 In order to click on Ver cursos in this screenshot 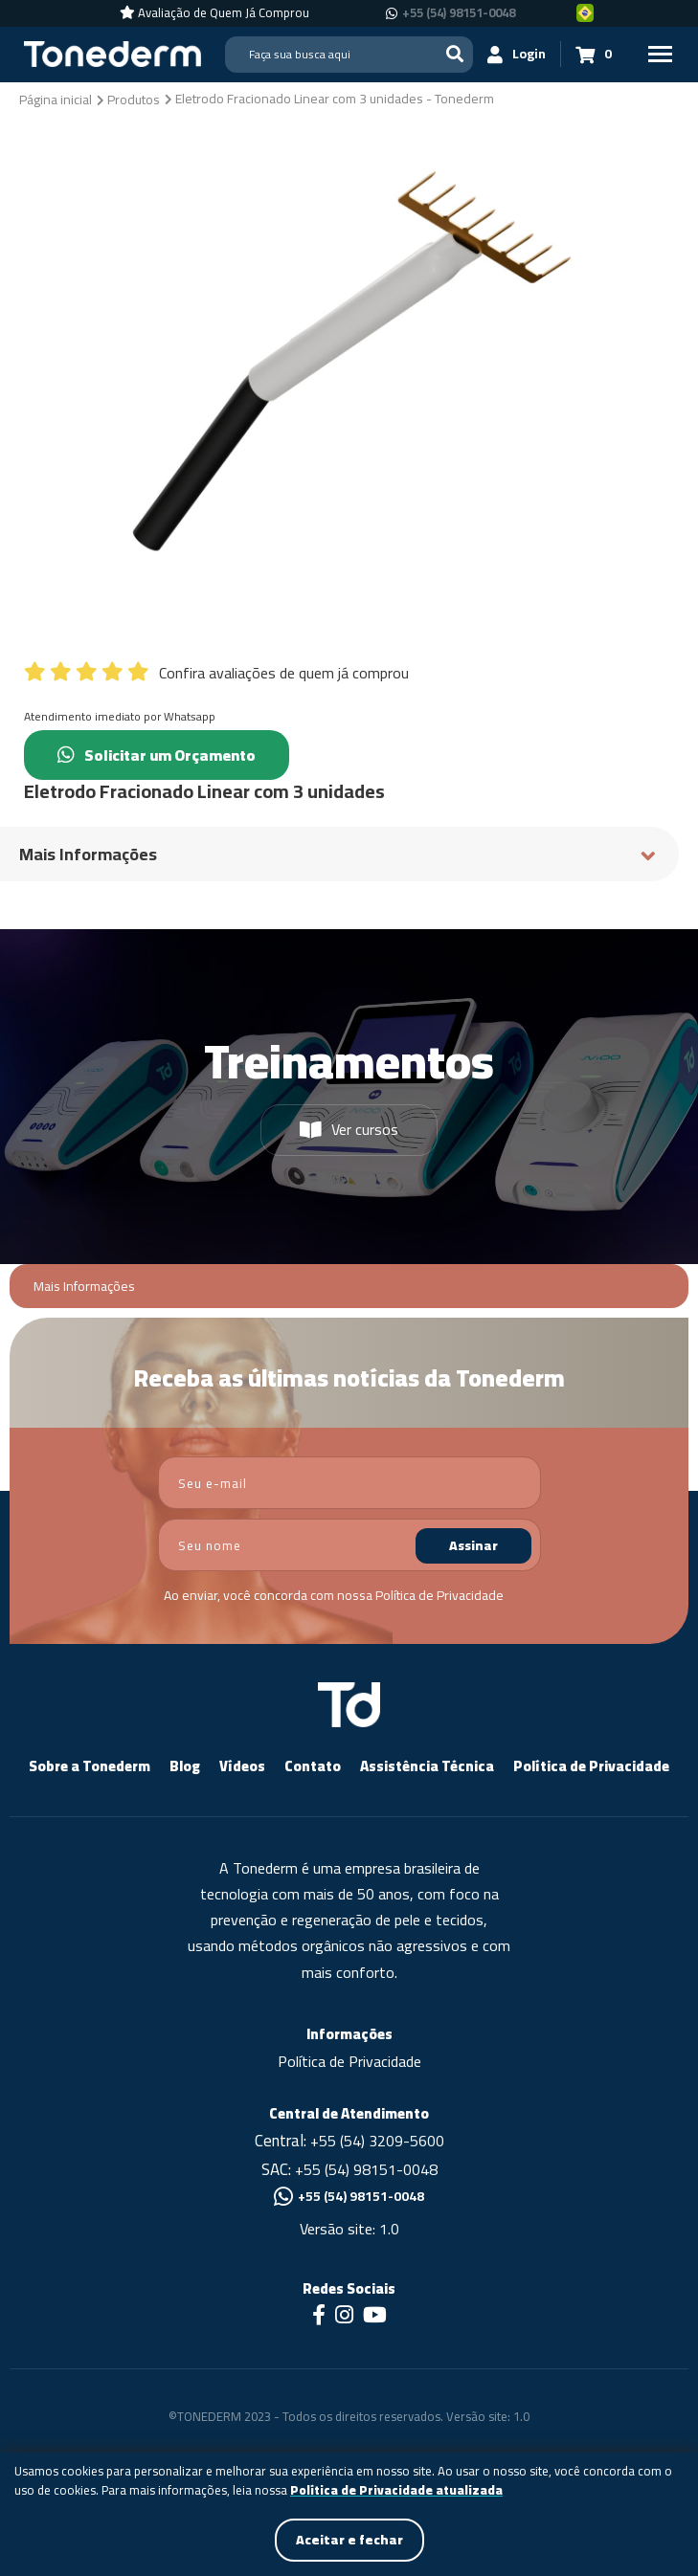, I will do `click(349, 1129)`.